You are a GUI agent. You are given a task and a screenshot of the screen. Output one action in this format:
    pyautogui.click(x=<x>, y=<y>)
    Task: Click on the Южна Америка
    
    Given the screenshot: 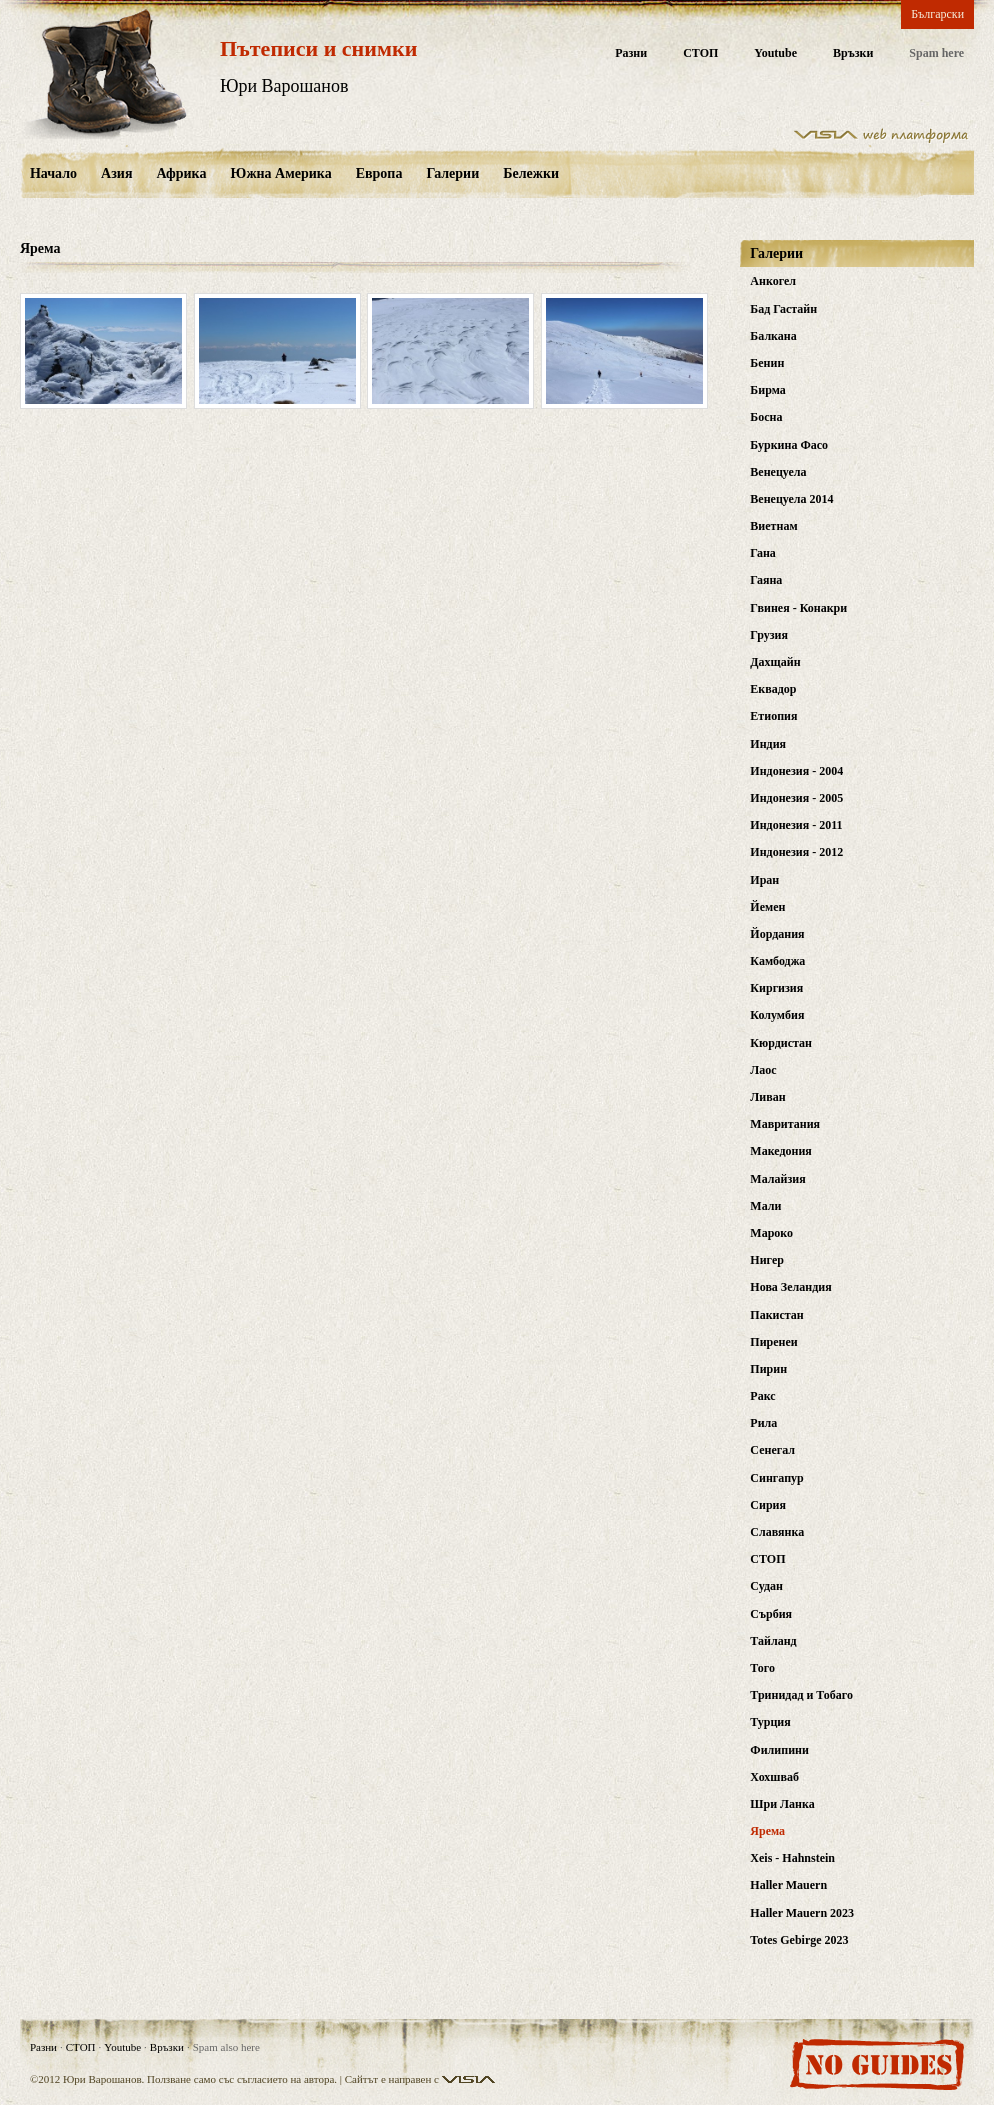 What is the action you would take?
    pyautogui.click(x=280, y=173)
    